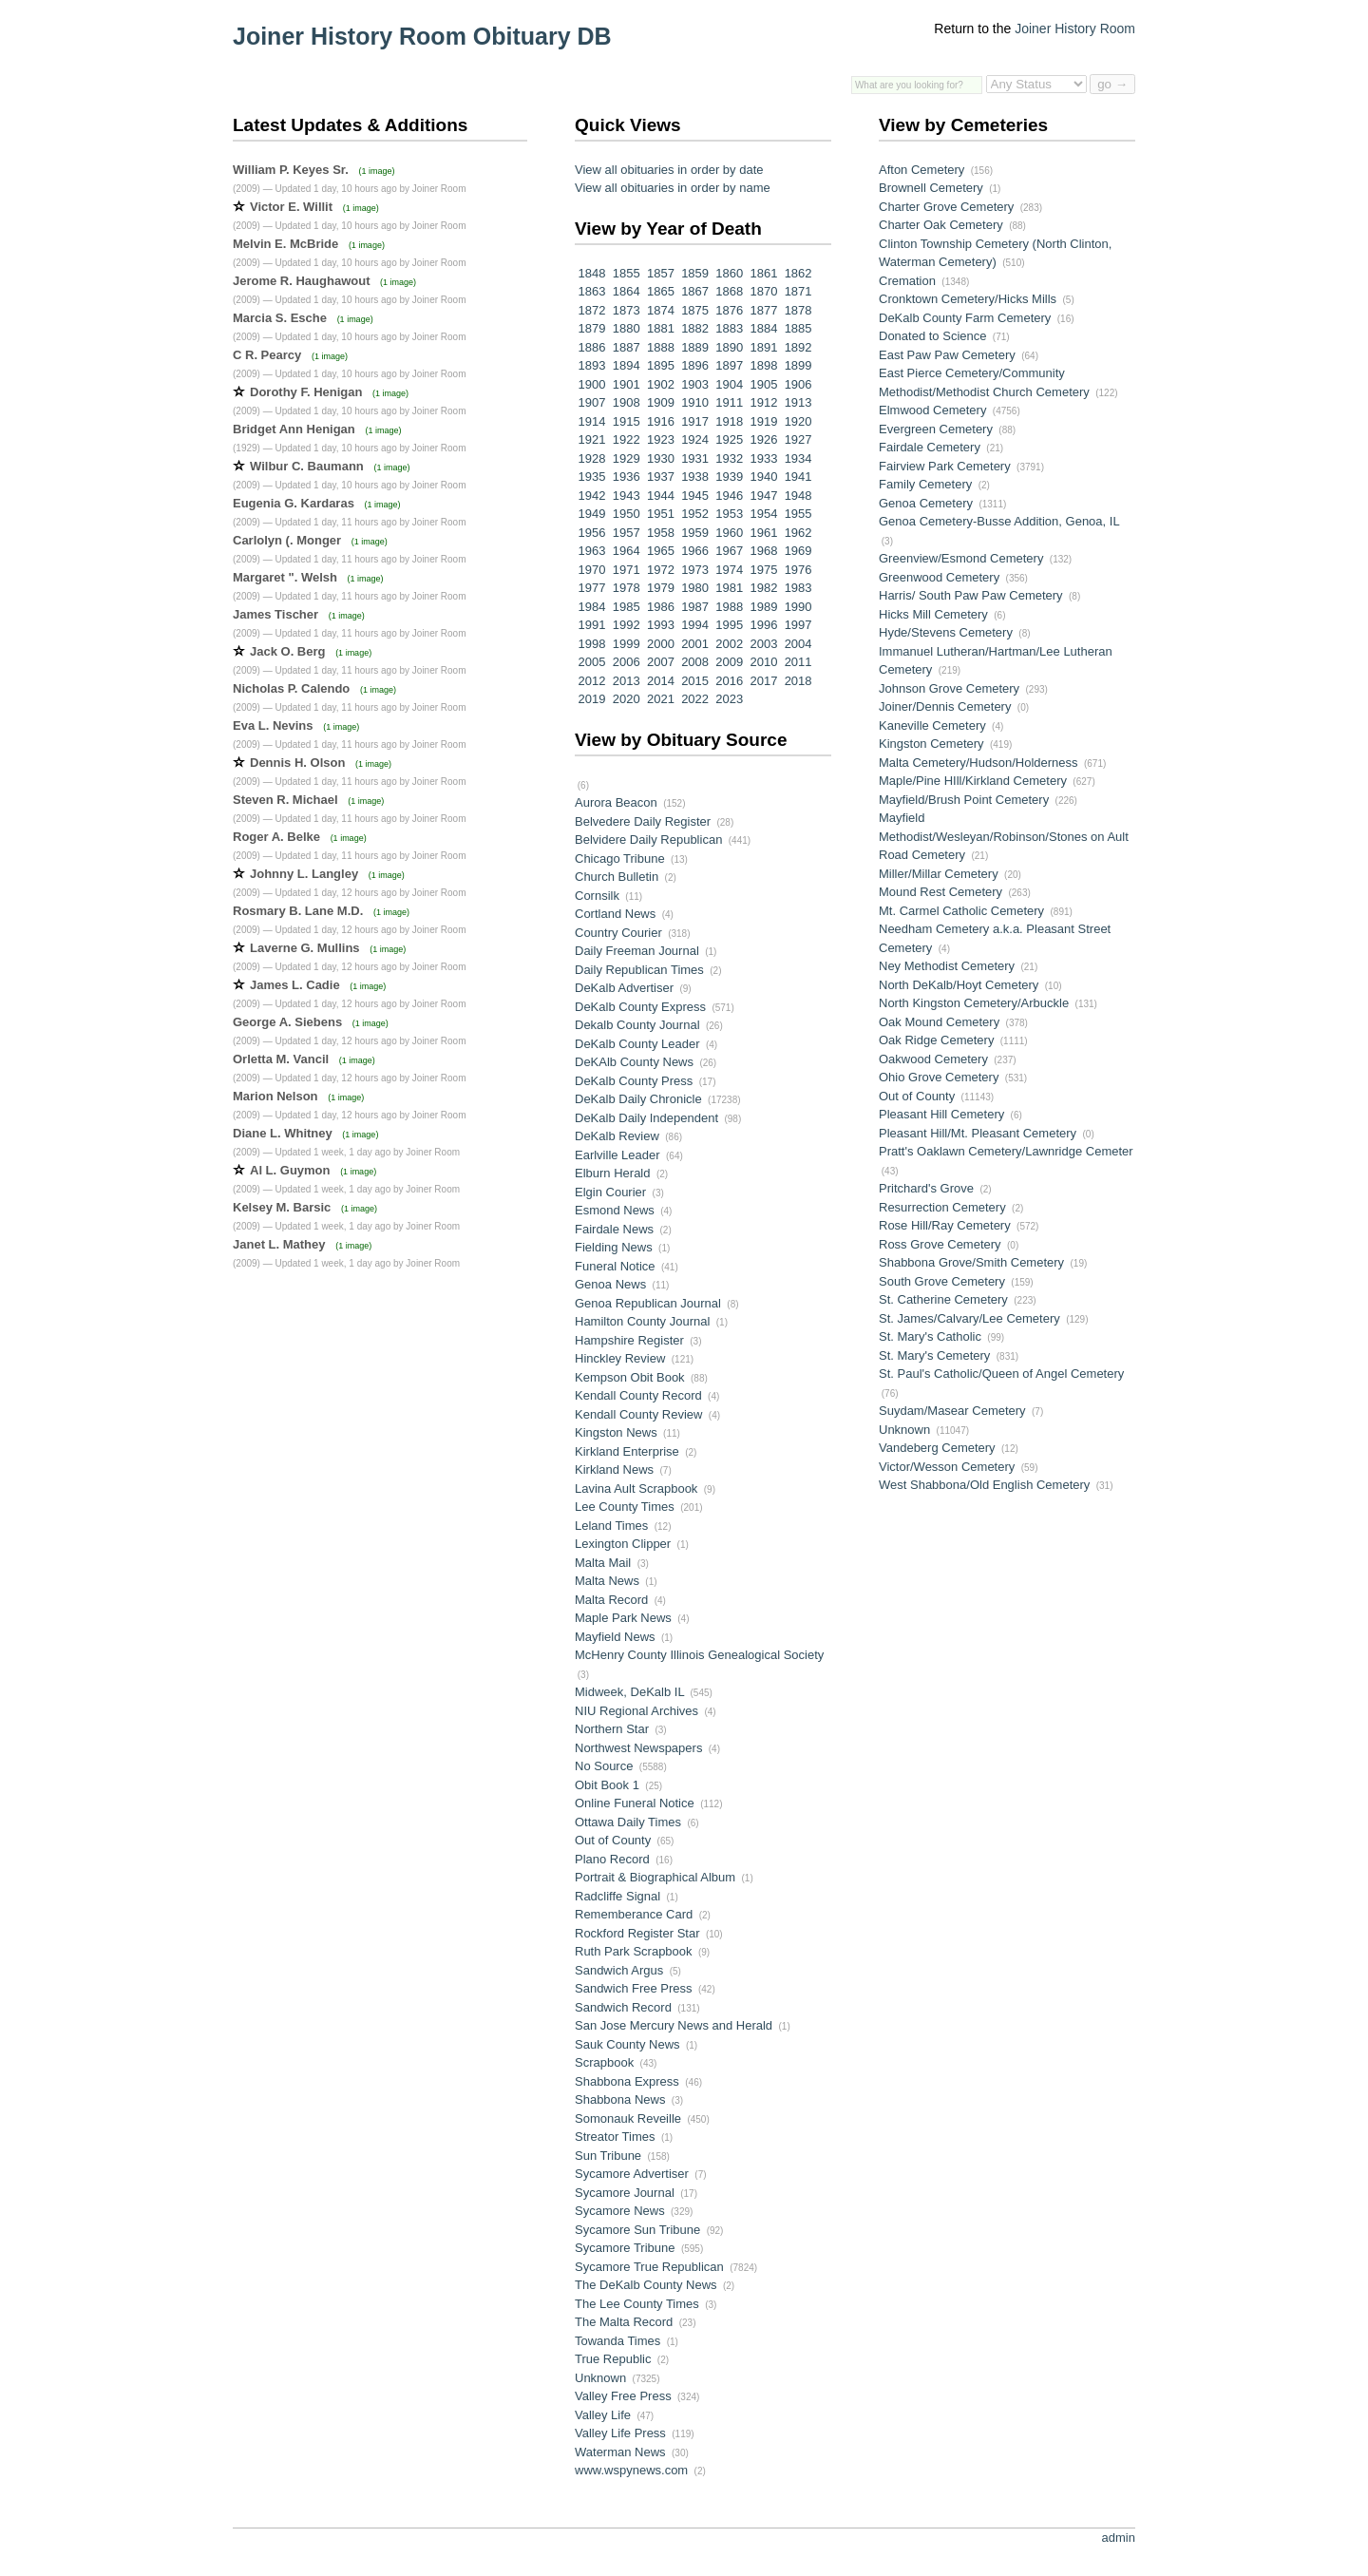 The image size is (1368, 2576). I want to click on 1874, so click(658, 310).